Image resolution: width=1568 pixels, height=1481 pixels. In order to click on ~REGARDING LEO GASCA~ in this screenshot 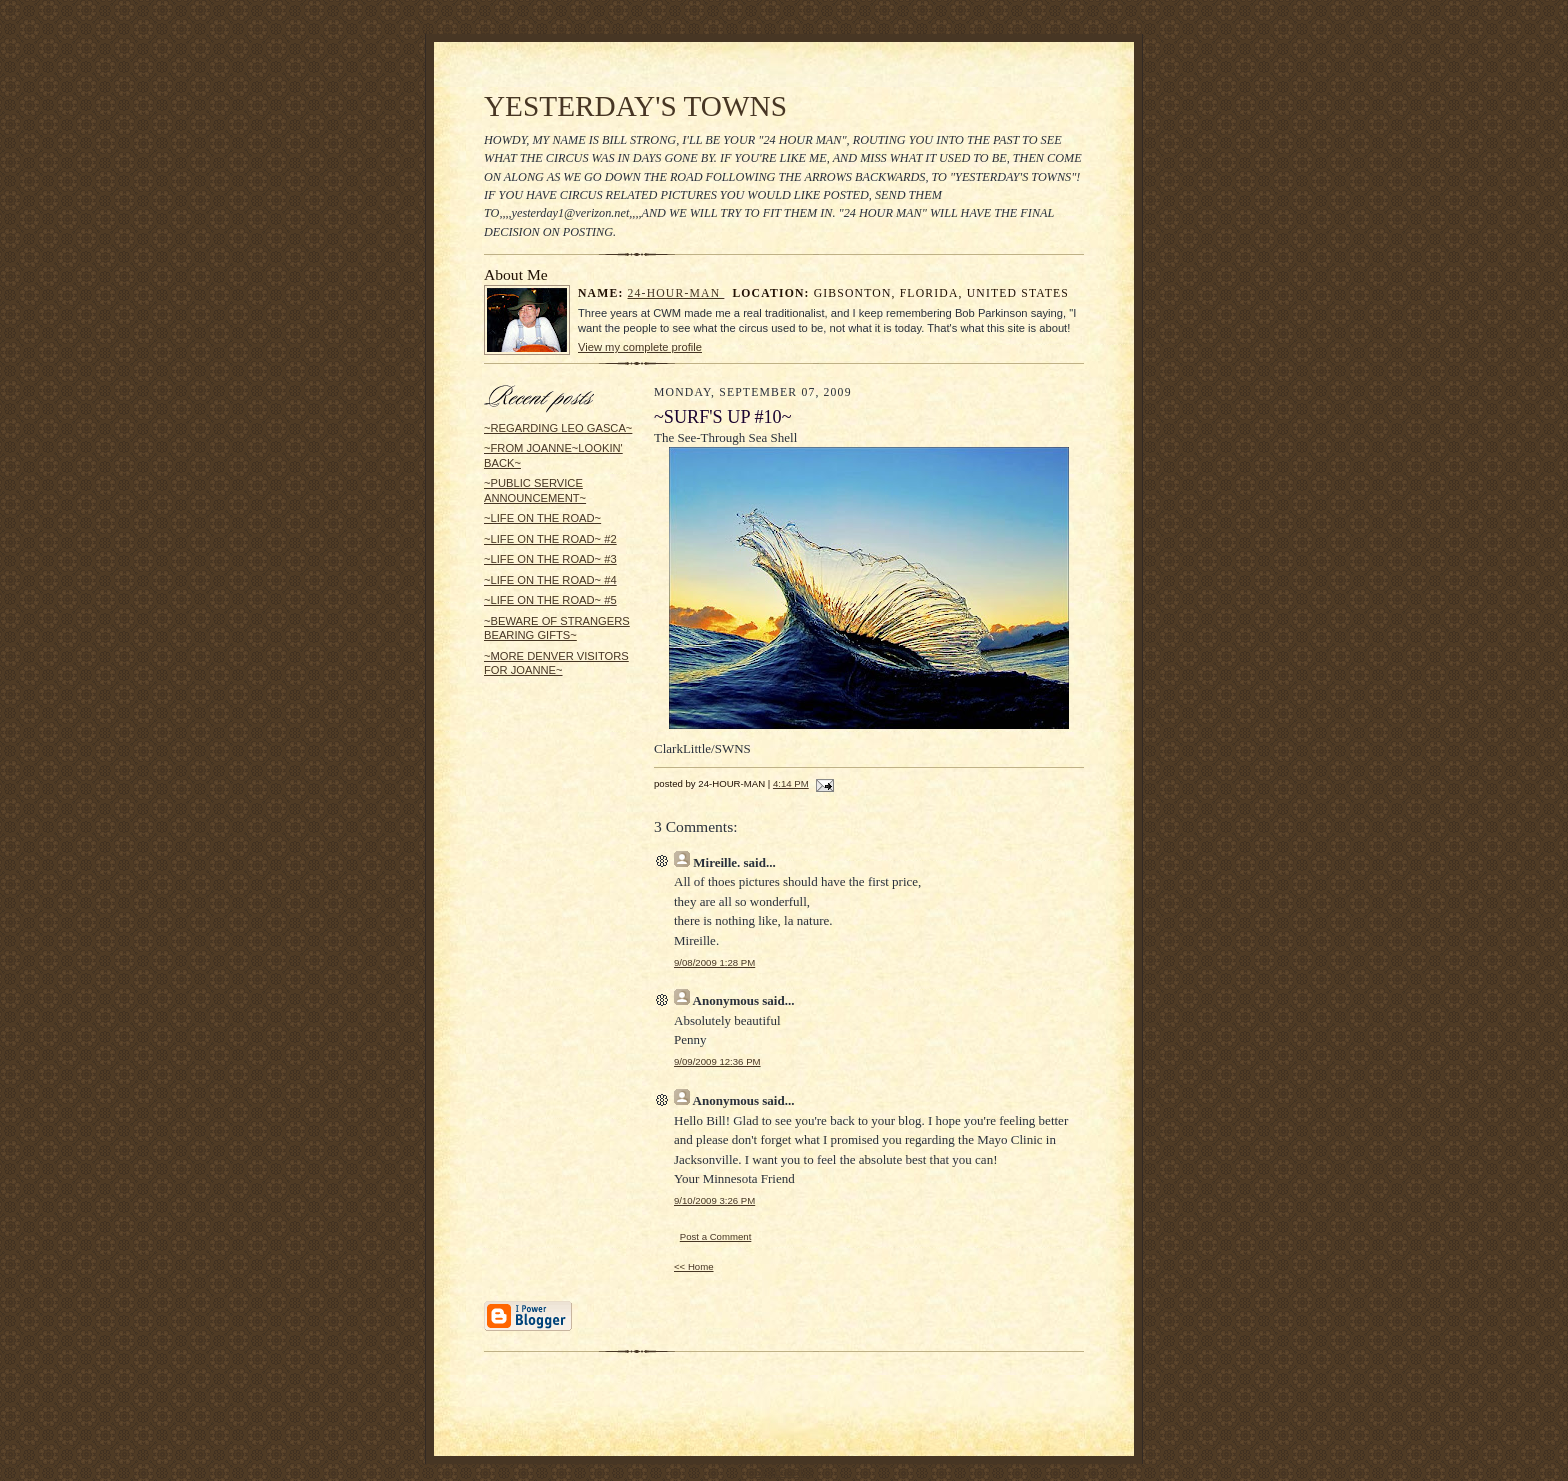, I will do `click(558, 428)`.